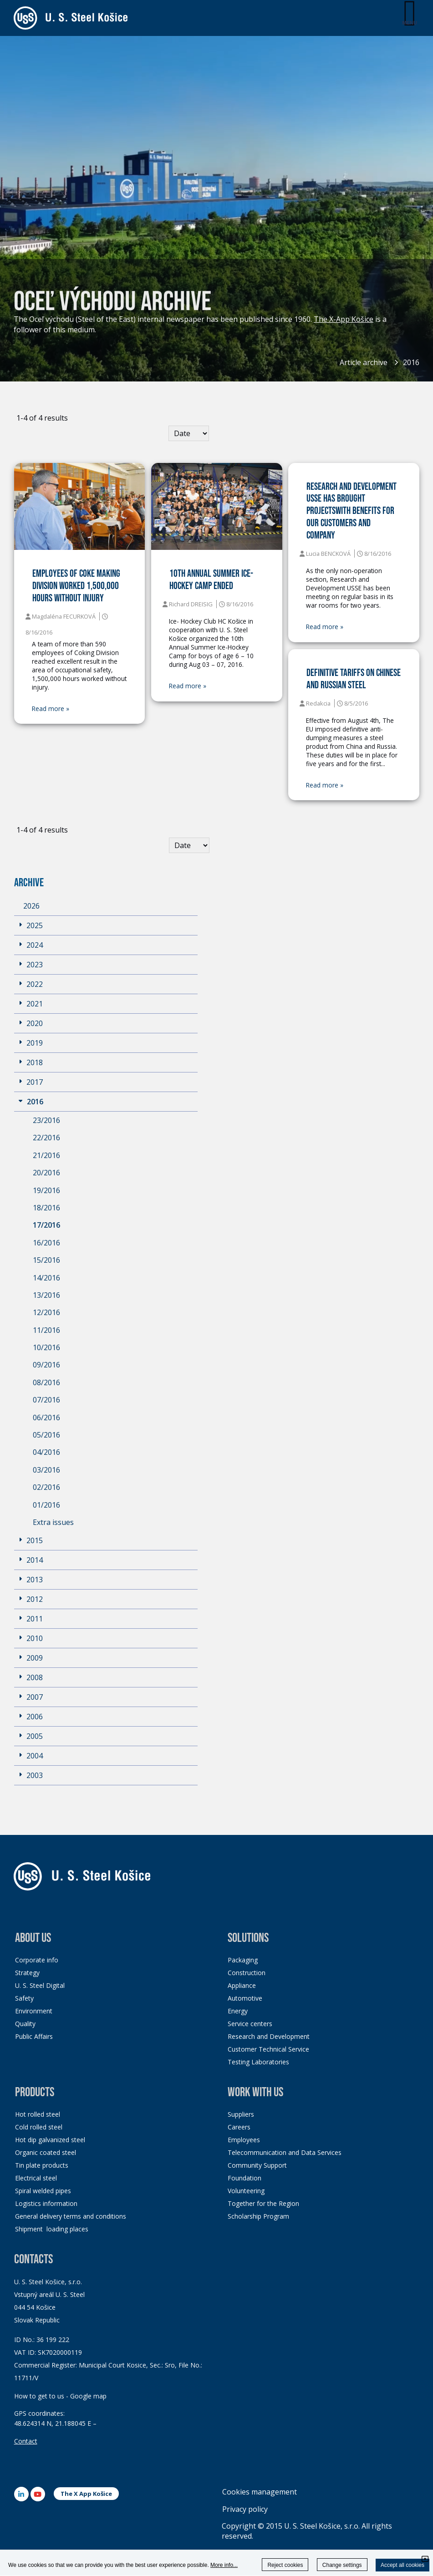 The height and width of the screenshot is (2576, 433). Describe the element at coordinates (46, 1313) in the screenshot. I see `12/2016` at that location.